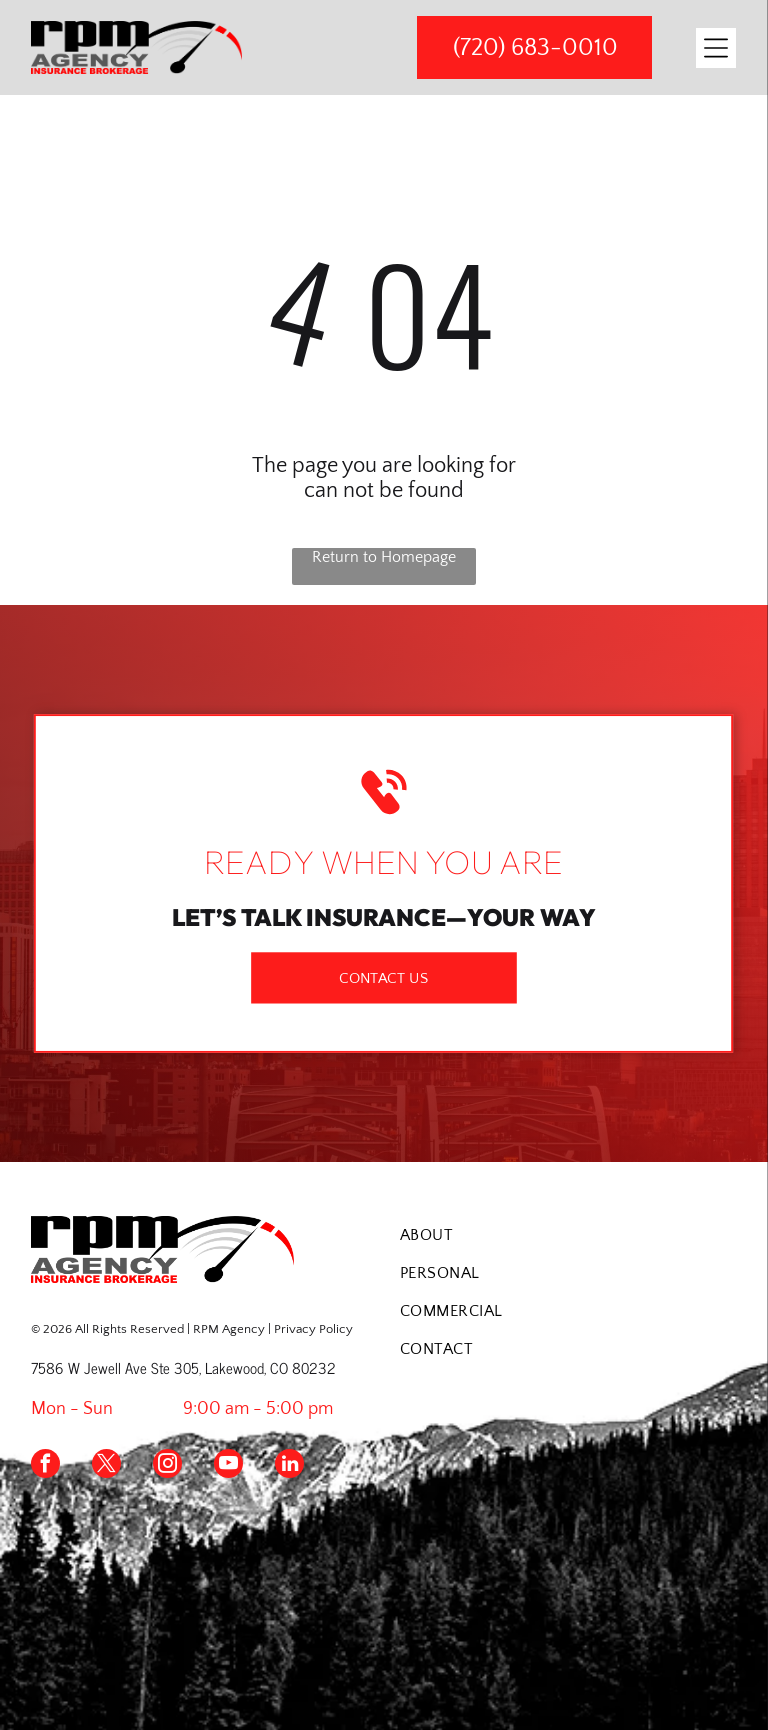 The width and height of the screenshot is (768, 1730). Describe the element at coordinates (167, 1466) in the screenshot. I see `[instagram]` at that location.